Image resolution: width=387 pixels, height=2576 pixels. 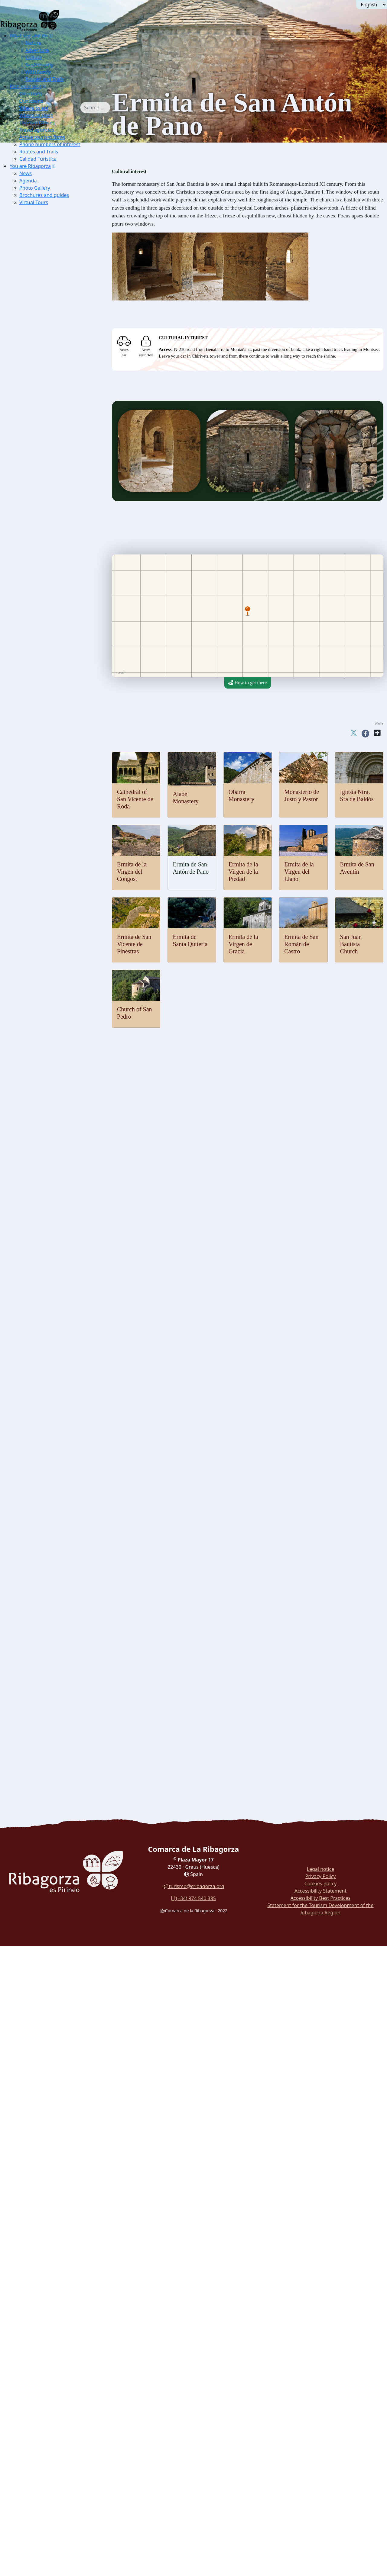 What do you see at coordinates (54, 696) in the screenshot?
I see `Torreciudad [button]` at bounding box center [54, 696].